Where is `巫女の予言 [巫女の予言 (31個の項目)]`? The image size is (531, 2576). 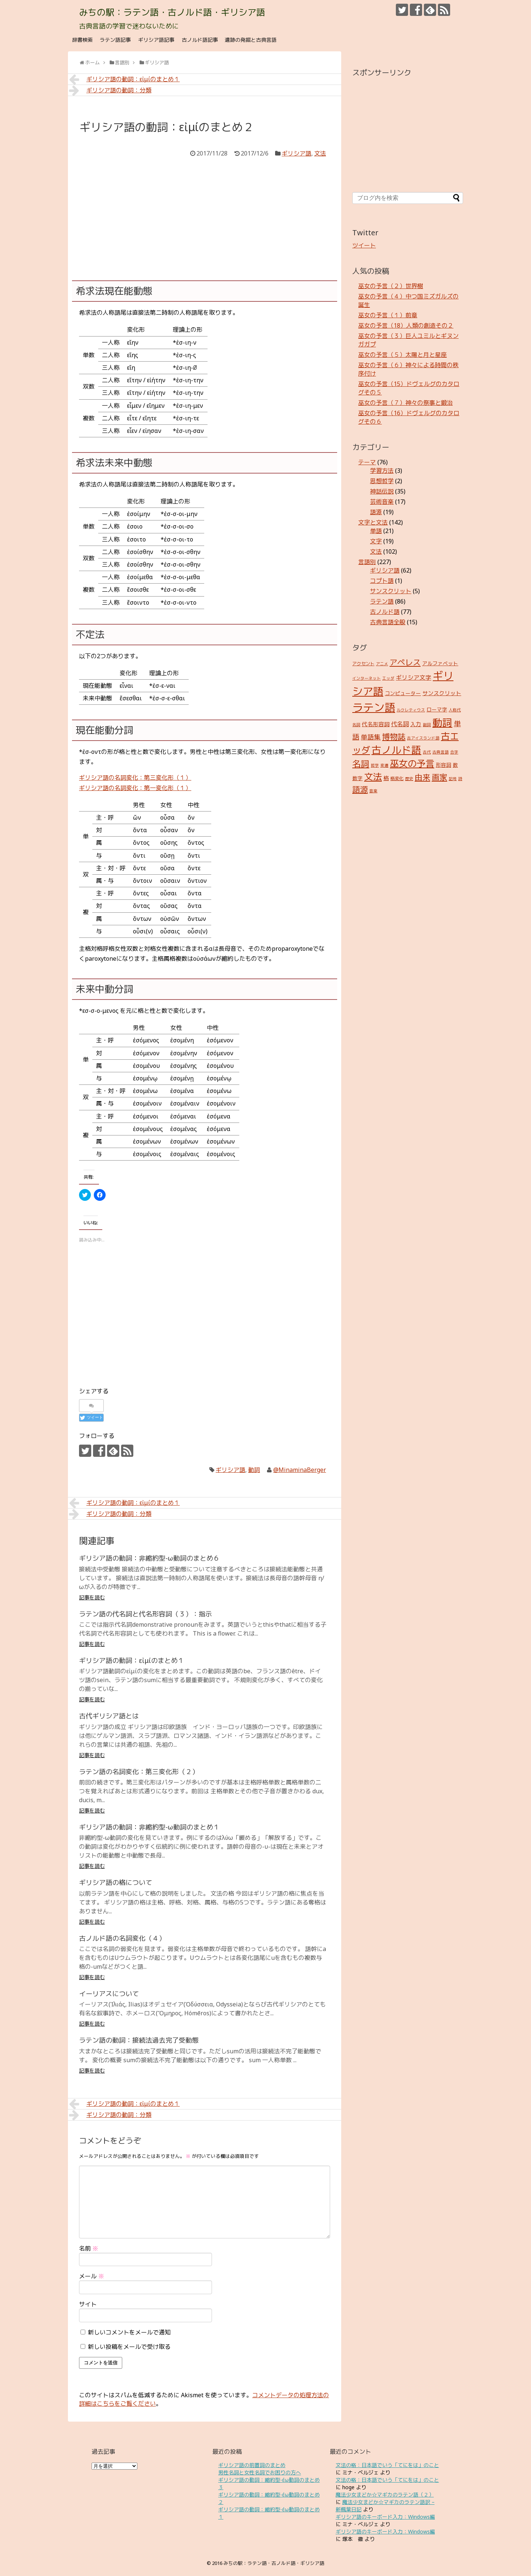 巫女の予言 [巫女の予言 (31個の項目)] is located at coordinates (412, 763).